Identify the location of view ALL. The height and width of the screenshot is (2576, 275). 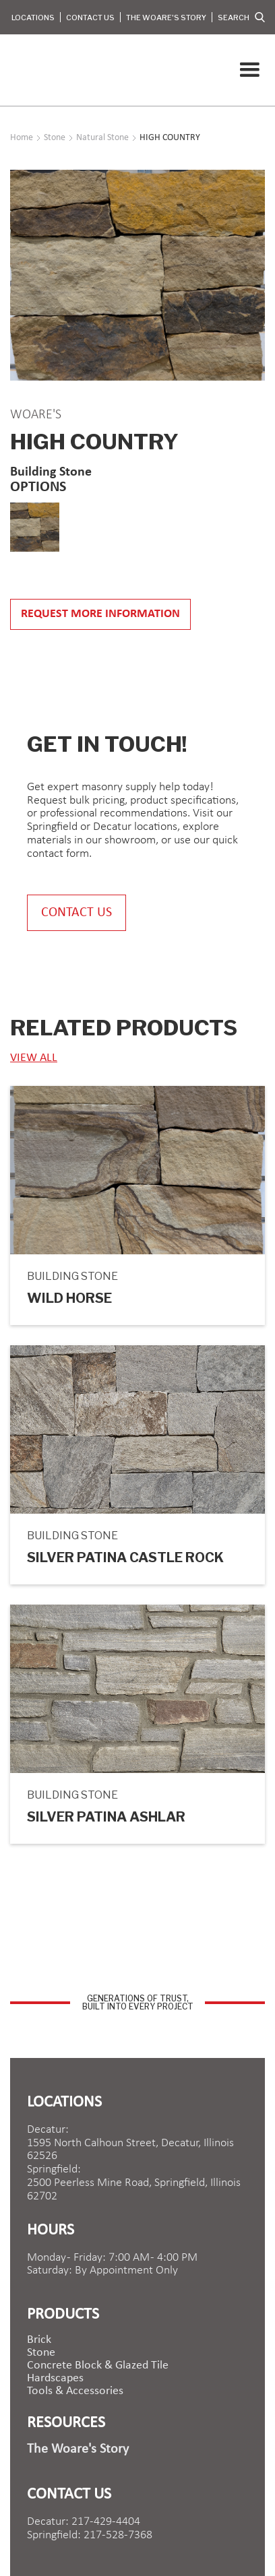
(33, 1058).